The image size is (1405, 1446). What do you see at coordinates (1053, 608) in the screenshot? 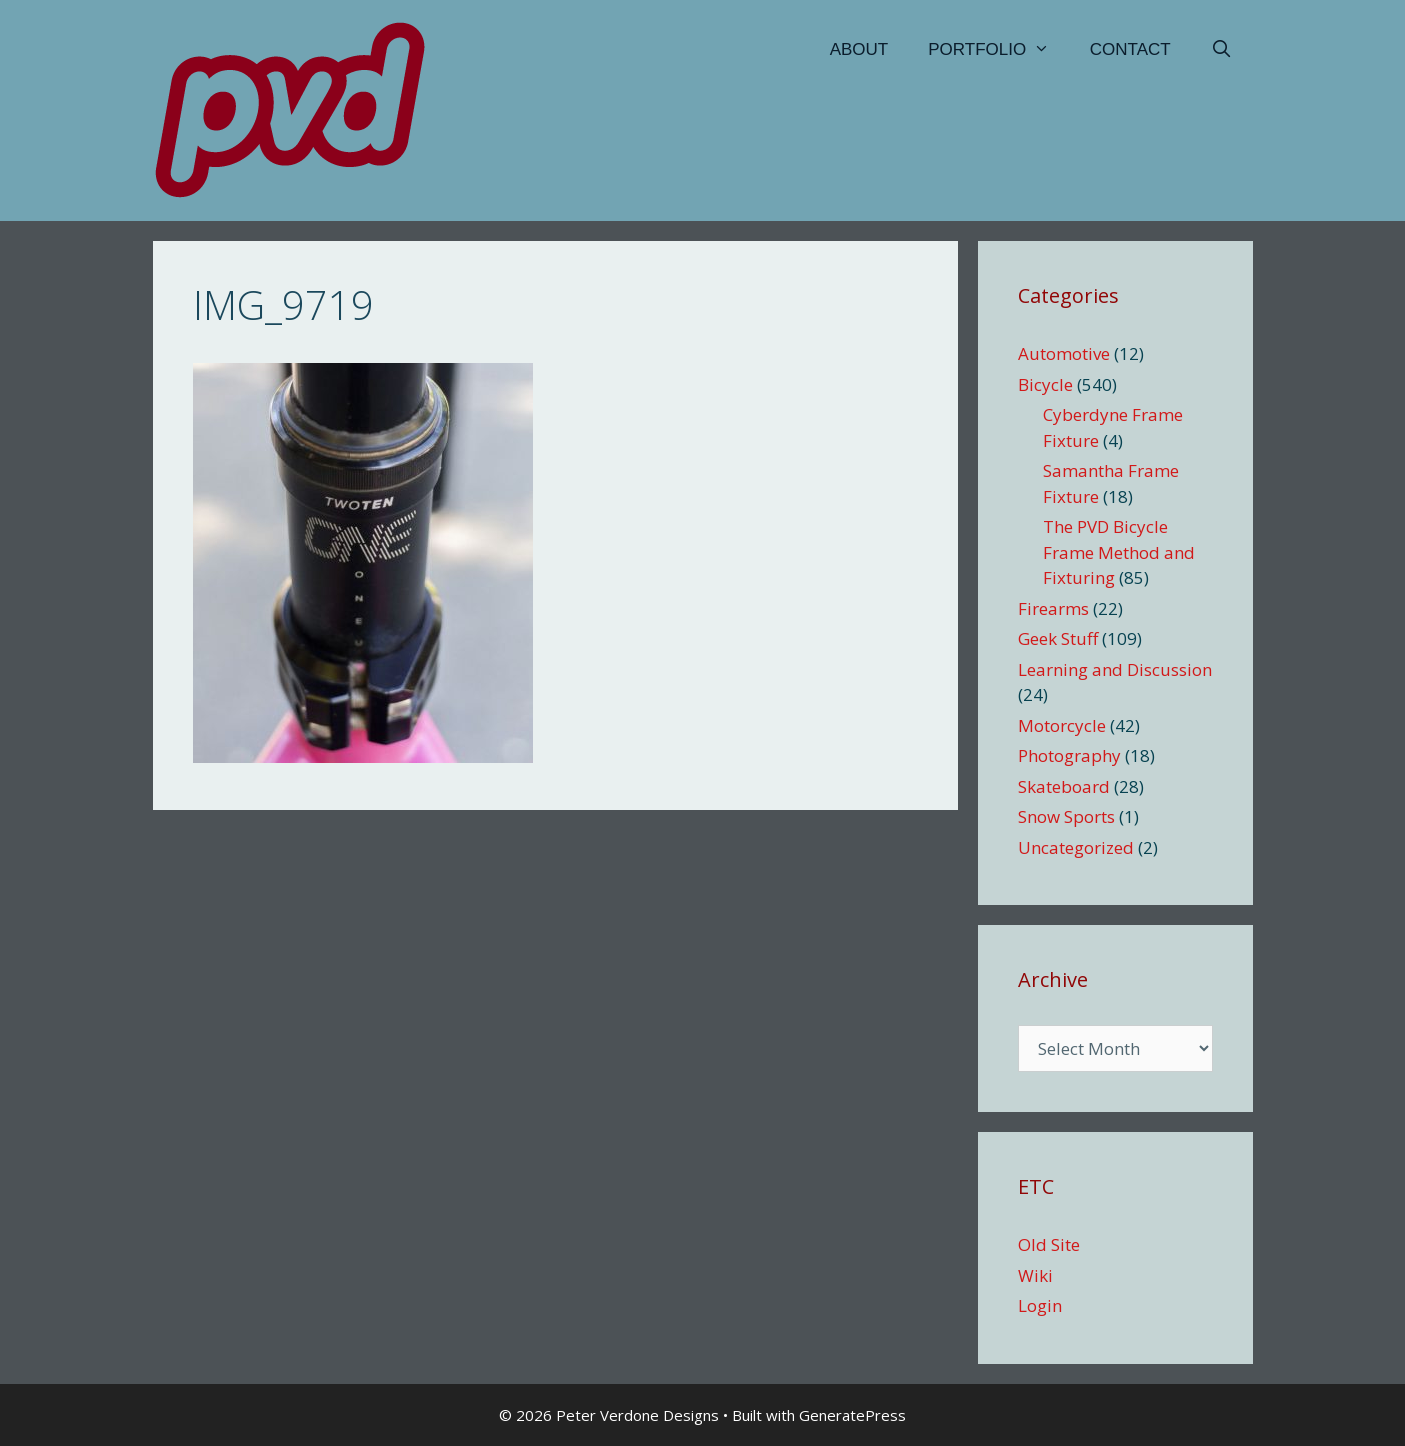
I see `Firearms` at bounding box center [1053, 608].